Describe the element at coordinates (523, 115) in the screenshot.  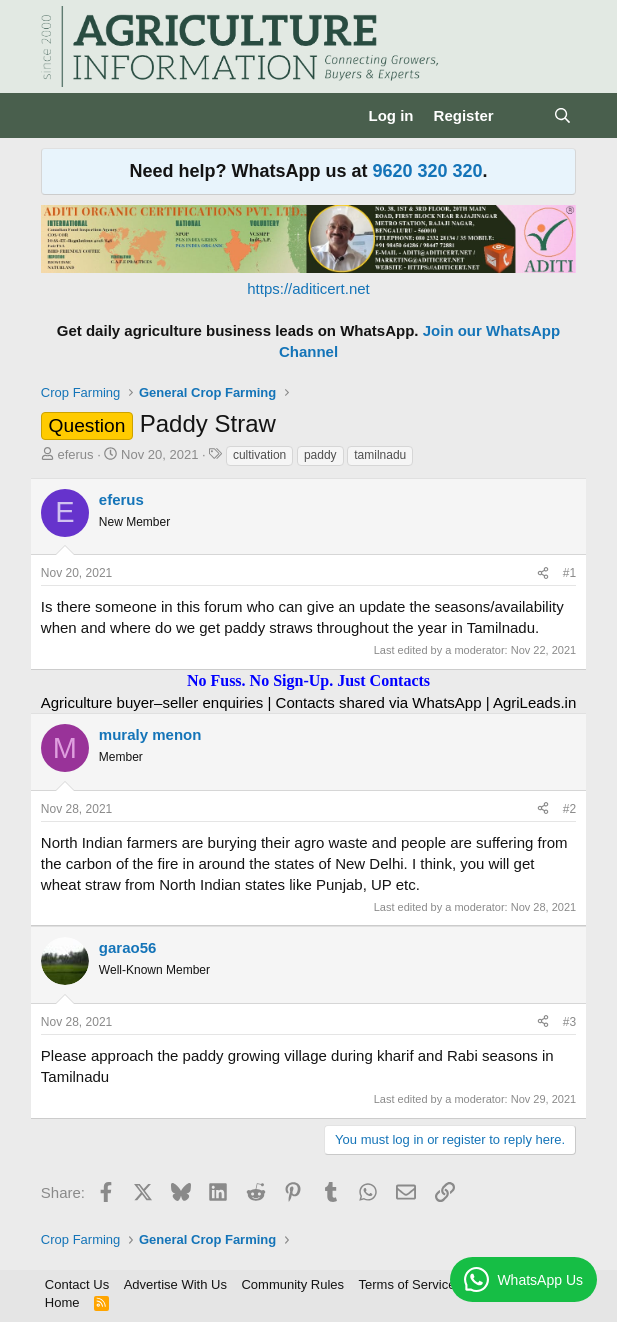
I see `[What's new]` at that location.